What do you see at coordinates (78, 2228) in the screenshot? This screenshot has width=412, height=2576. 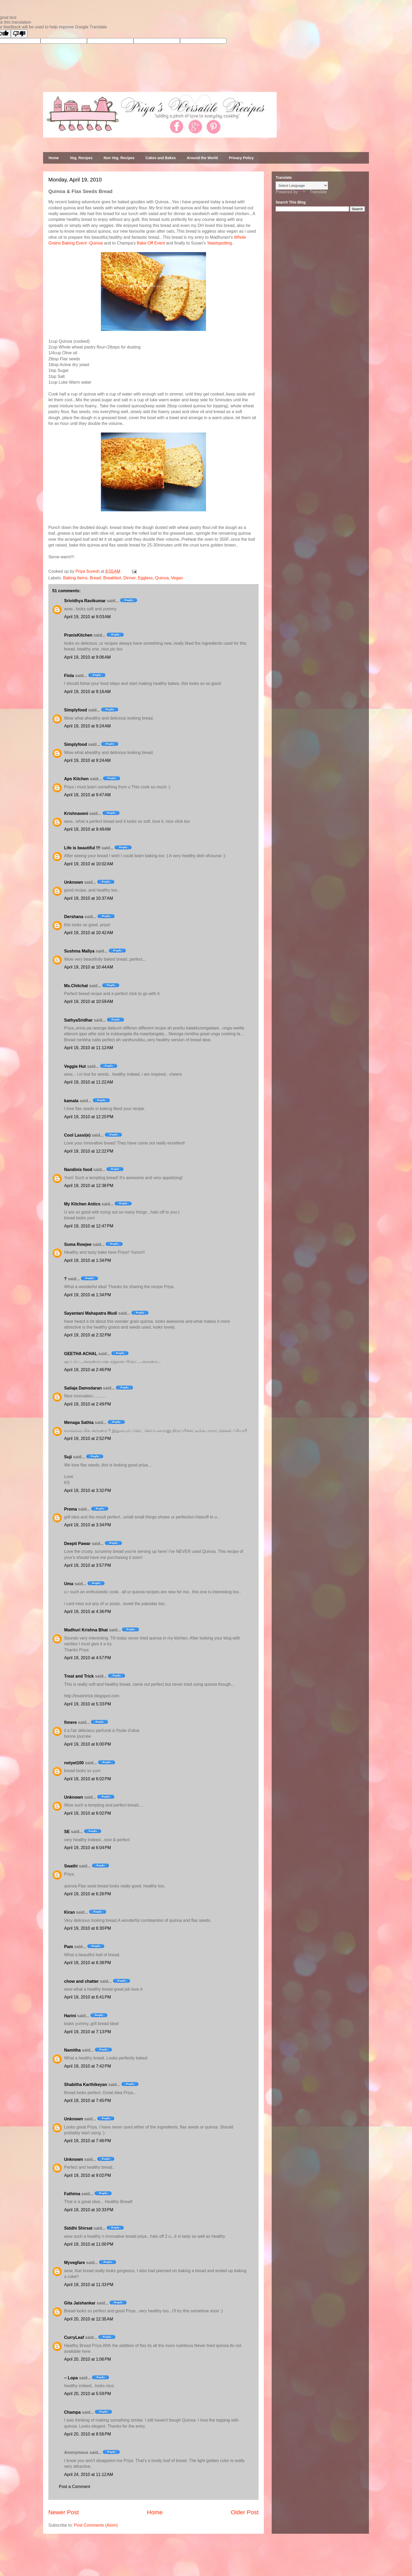 I see `Siddhi Shirsat` at bounding box center [78, 2228].